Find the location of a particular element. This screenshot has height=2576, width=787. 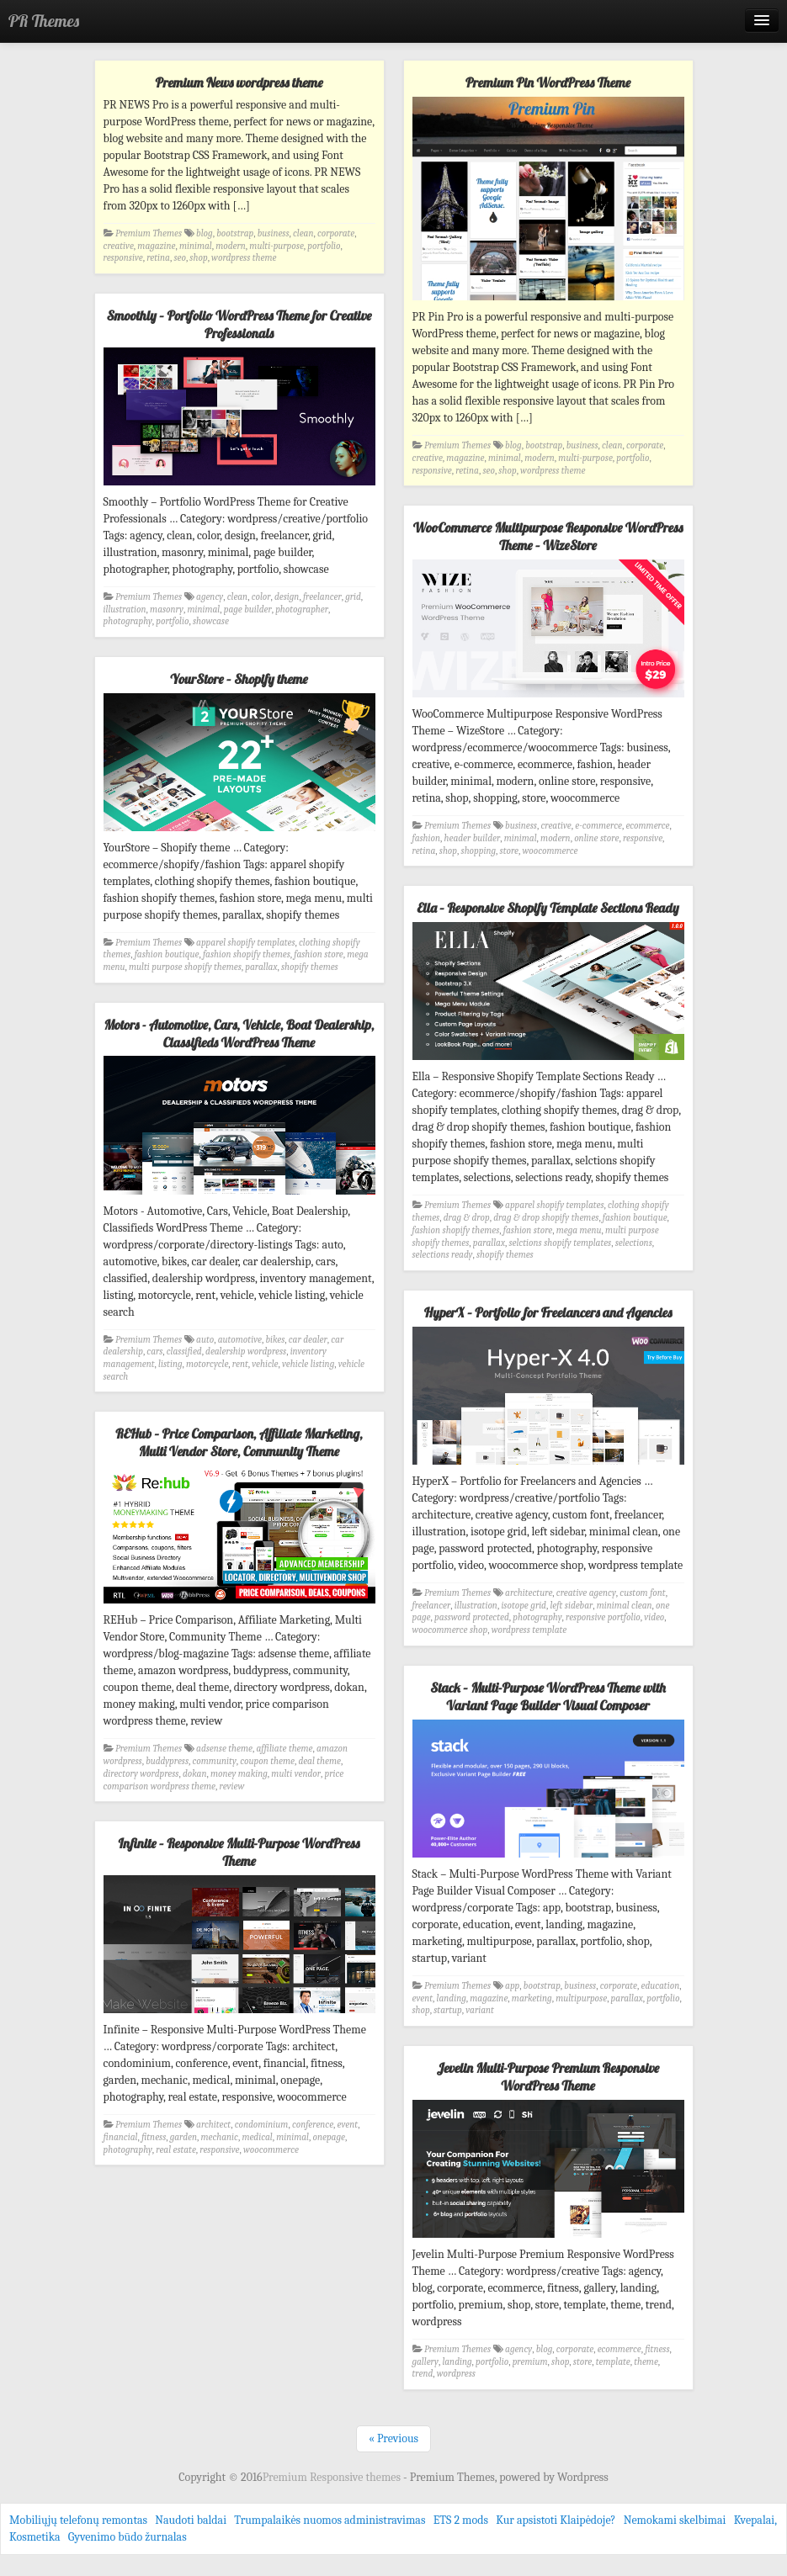

automotive is located at coordinates (240, 1339).